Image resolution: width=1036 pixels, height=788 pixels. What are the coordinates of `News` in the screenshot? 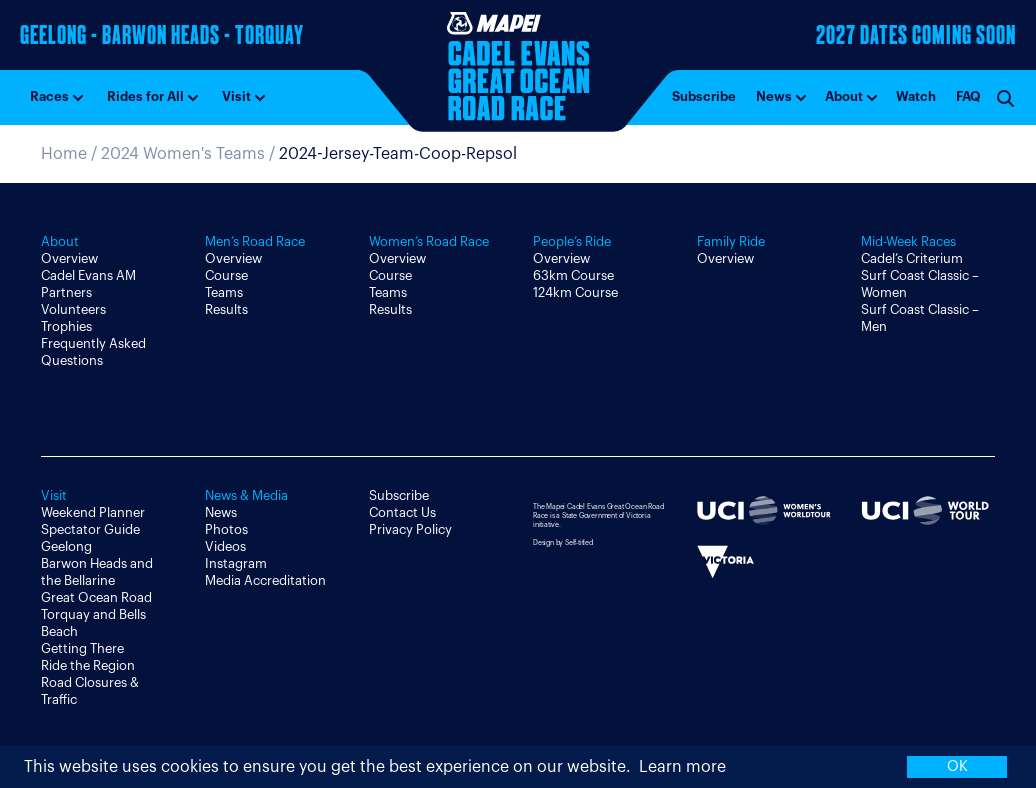 It's located at (774, 96).